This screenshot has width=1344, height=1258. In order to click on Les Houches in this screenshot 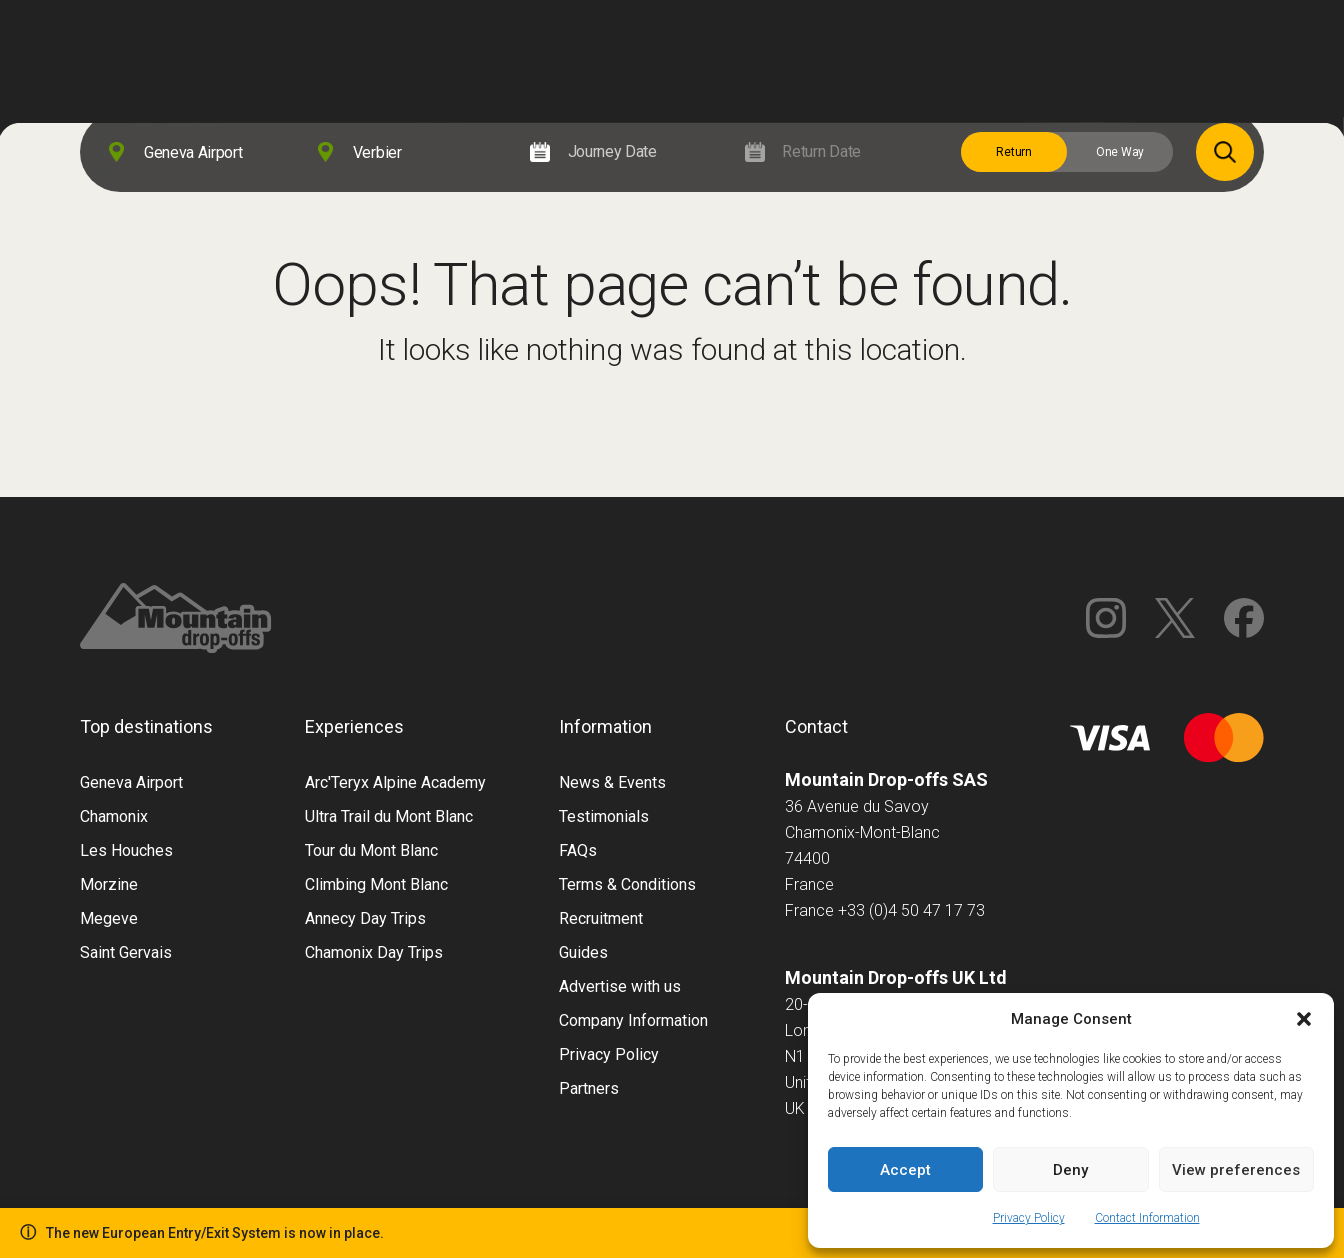, I will do `click(126, 850)`.